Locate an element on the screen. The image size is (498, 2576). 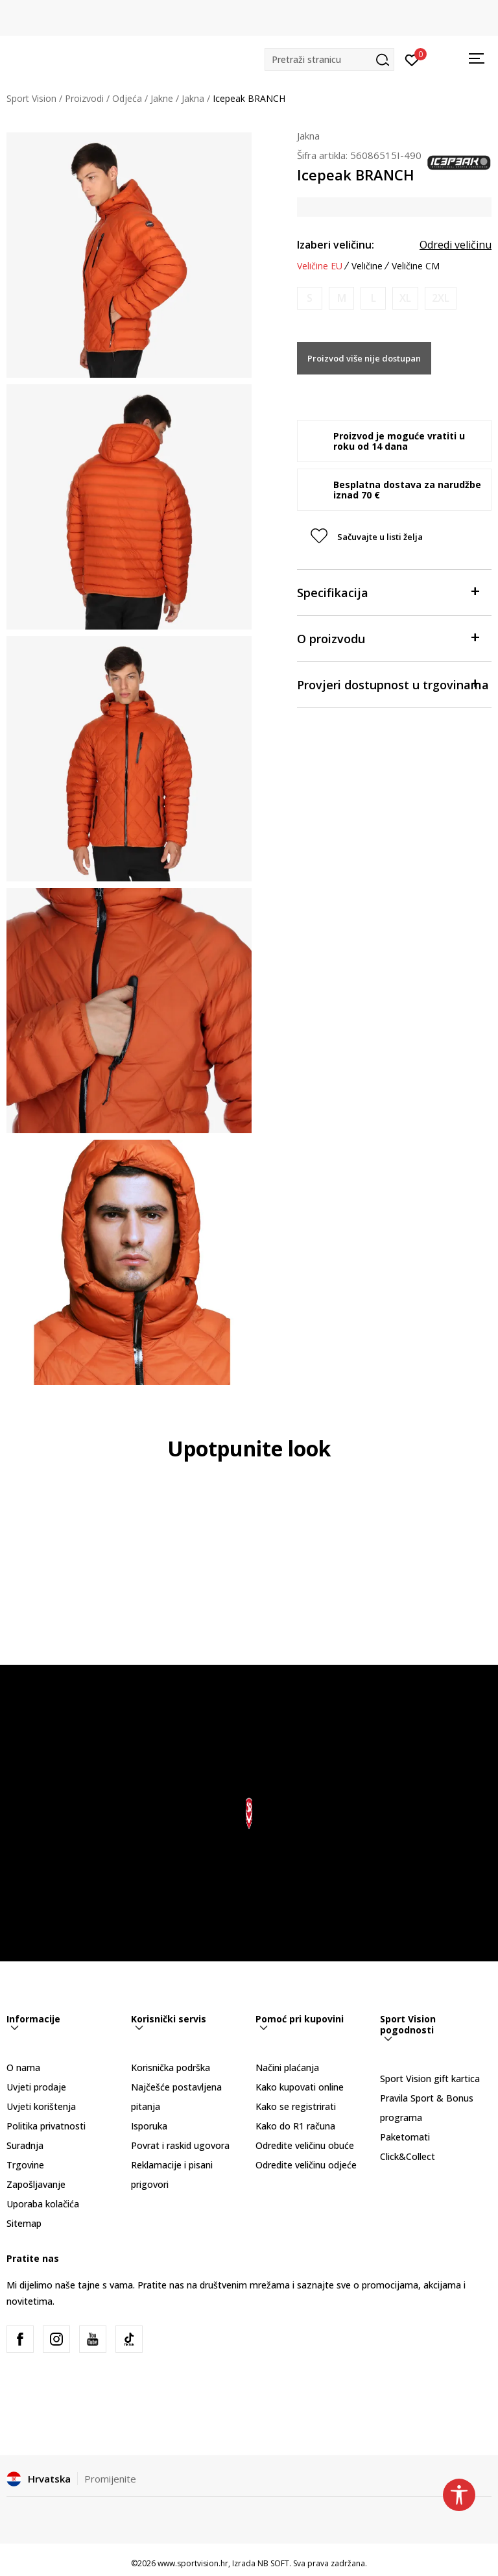
www.sportvision.hr is located at coordinates (193, 2563).